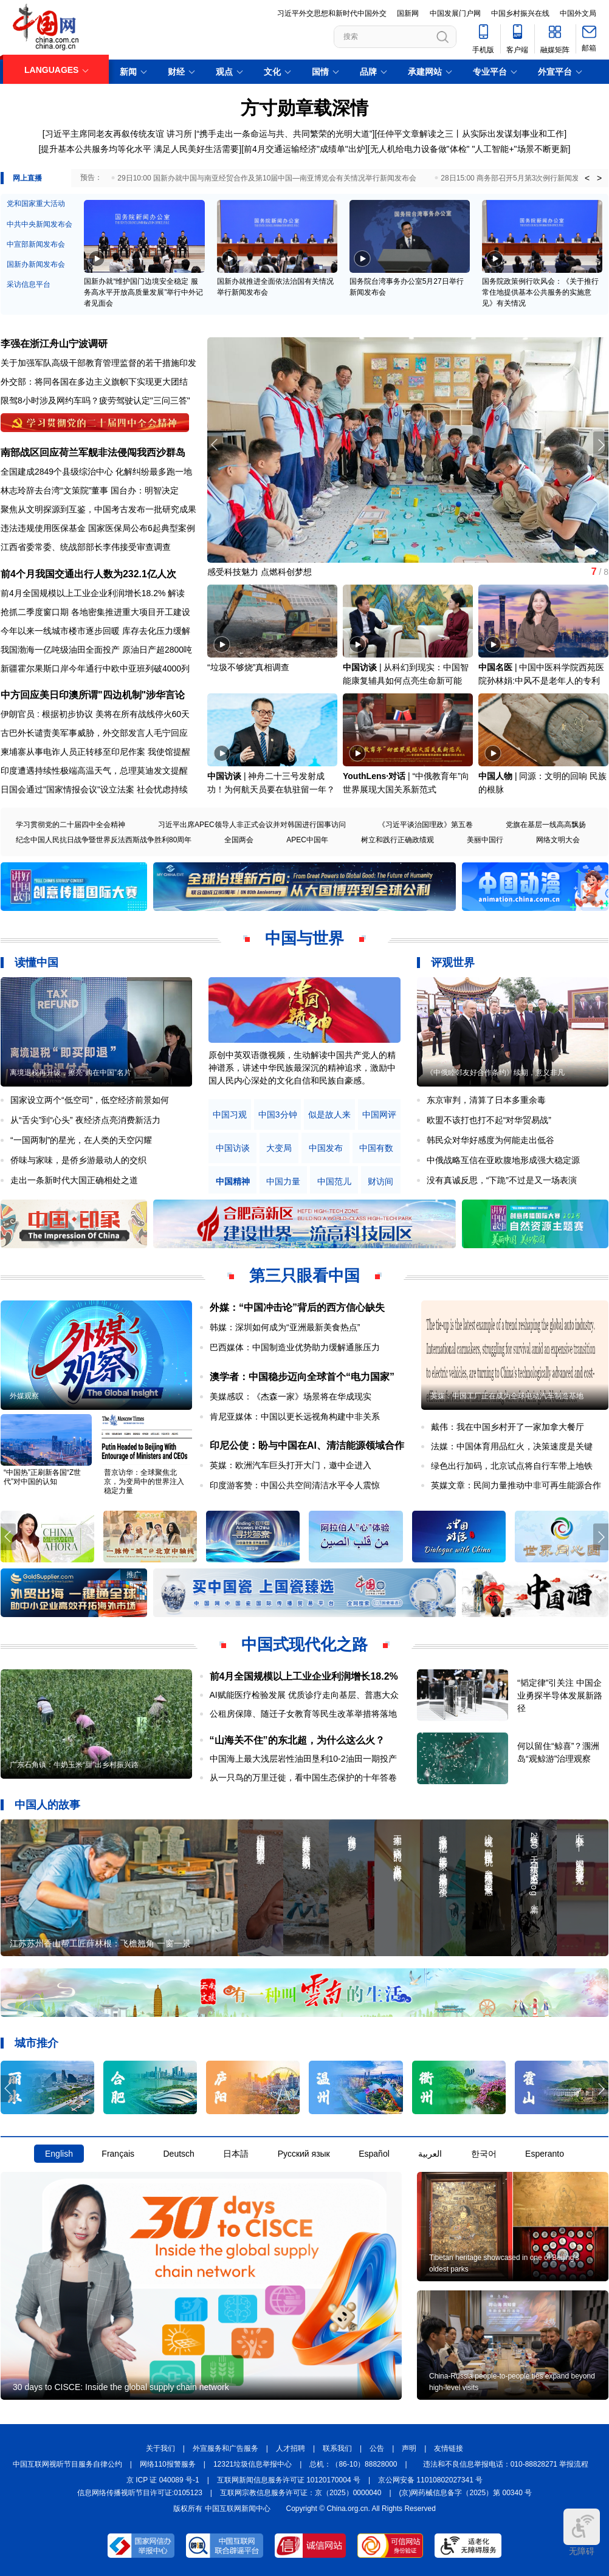 This screenshot has height=2576, width=609. I want to click on 《习近平谈治国理政》第五卷, so click(425, 824).